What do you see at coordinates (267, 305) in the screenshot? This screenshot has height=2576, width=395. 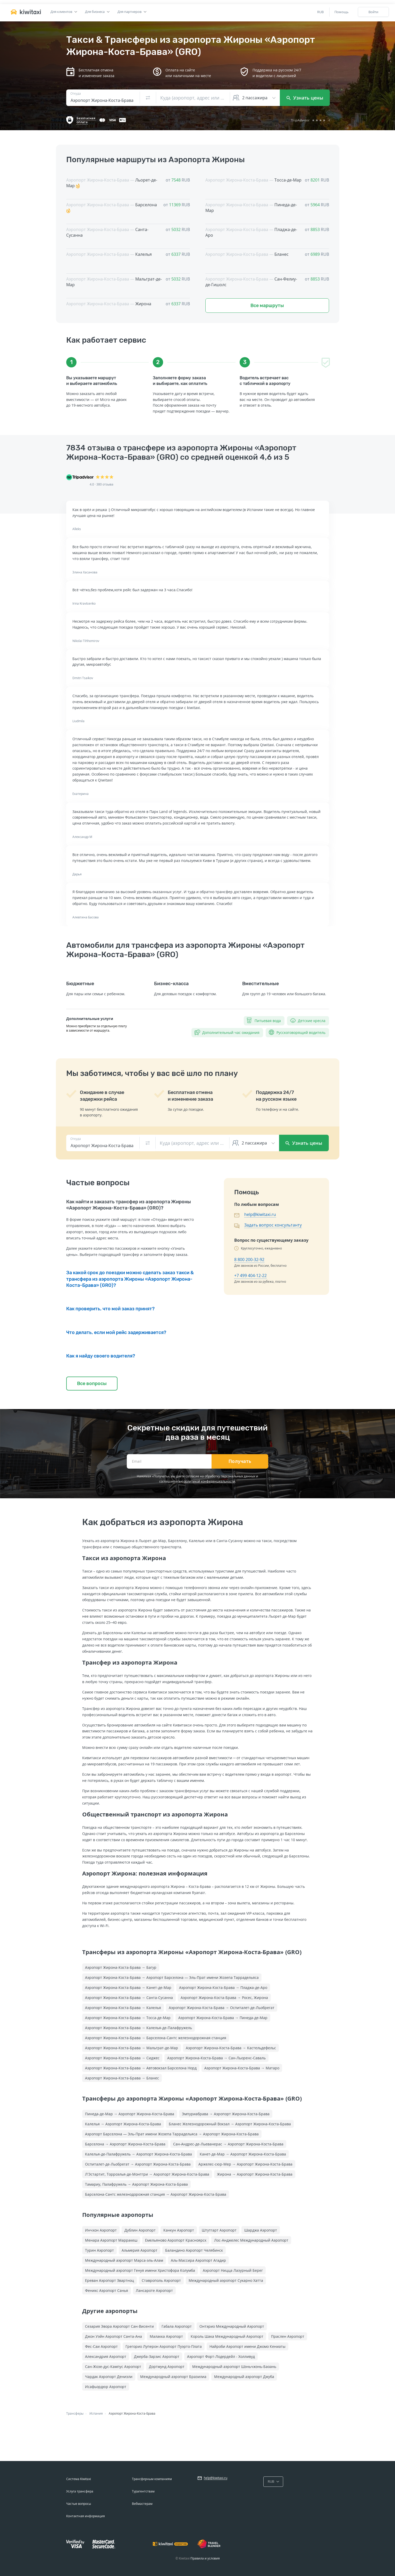 I see `Все маршруты` at bounding box center [267, 305].